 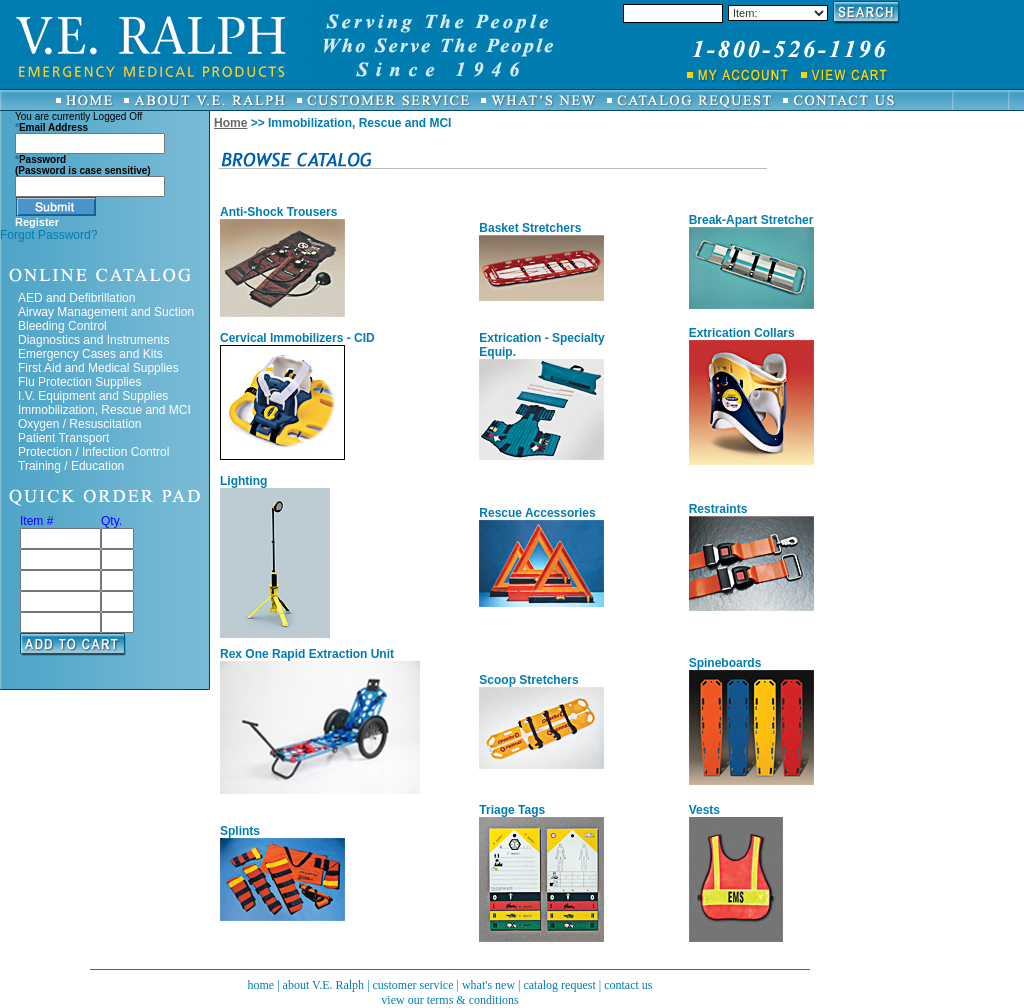 What do you see at coordinates (297, 338) in the screenshot?
I see `Cervical Immobilizers - CID` at bounding box center [297, 338].